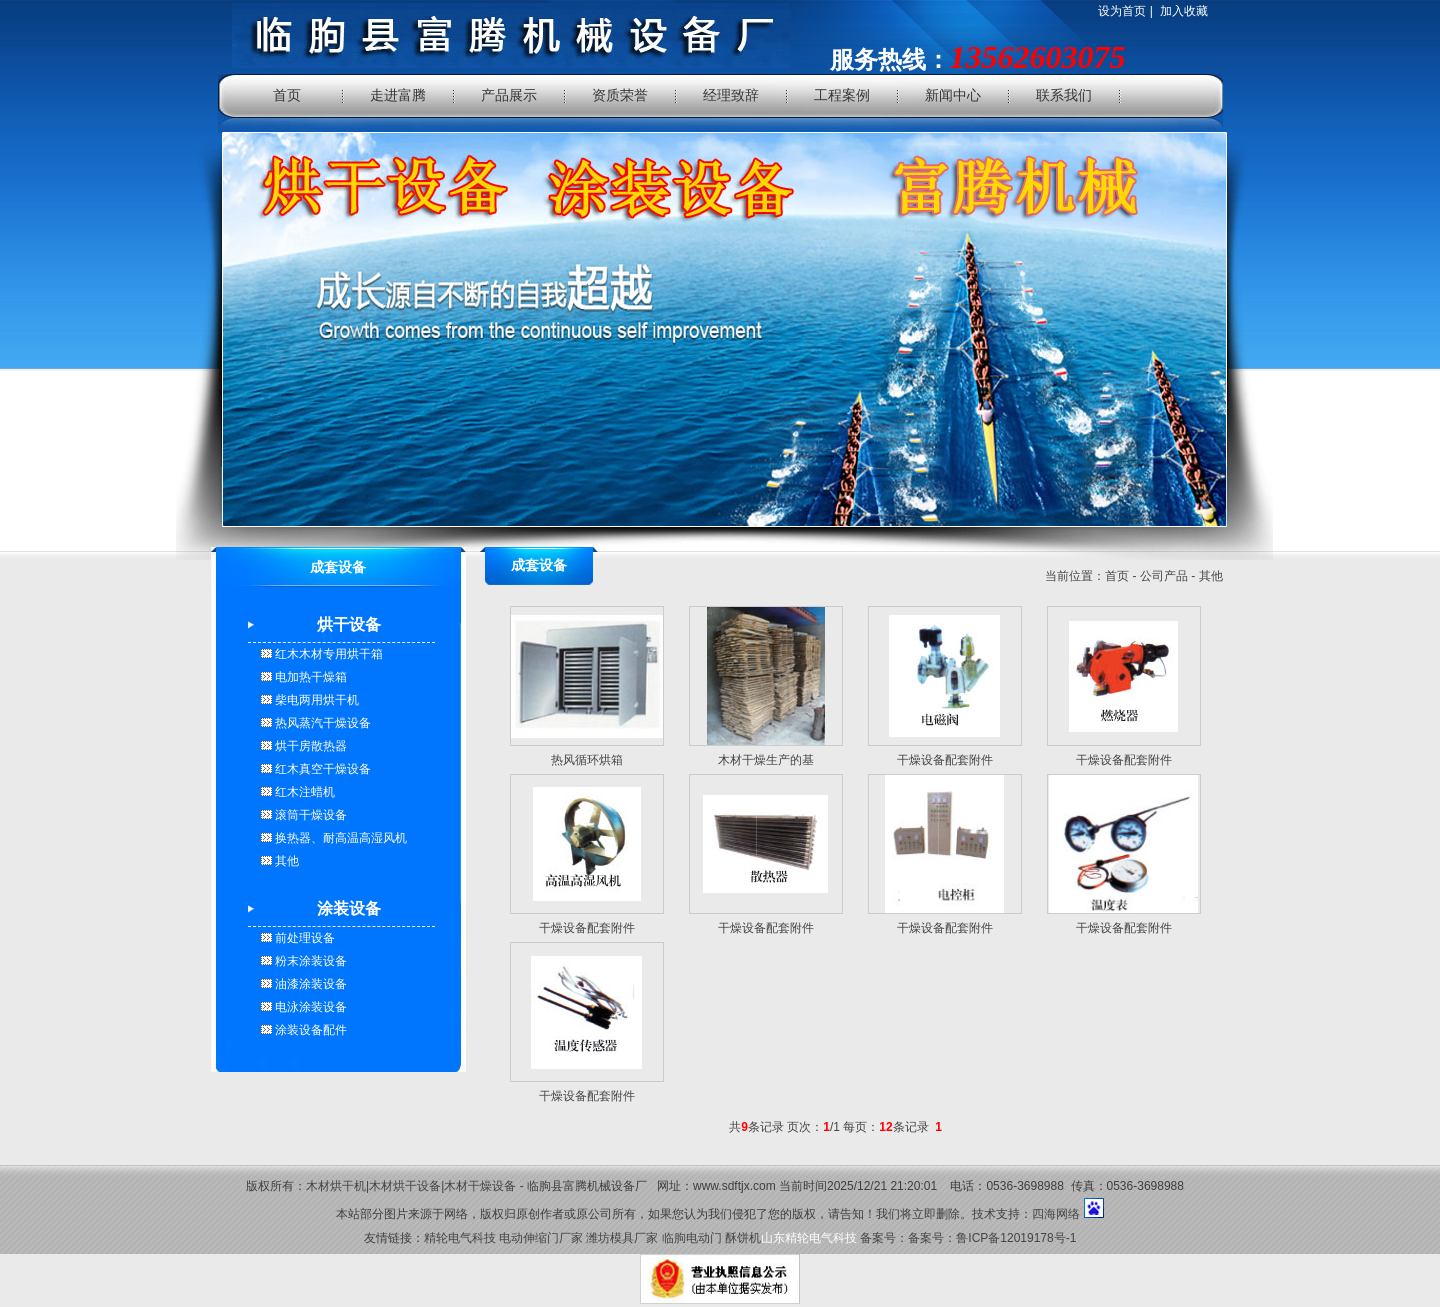 Image resolution: width=1440 pixels, height=1307 pixels. Describe the element at coordinates (622, 1238) in the screenshot. I see `潍坊模具厂家` at that location.